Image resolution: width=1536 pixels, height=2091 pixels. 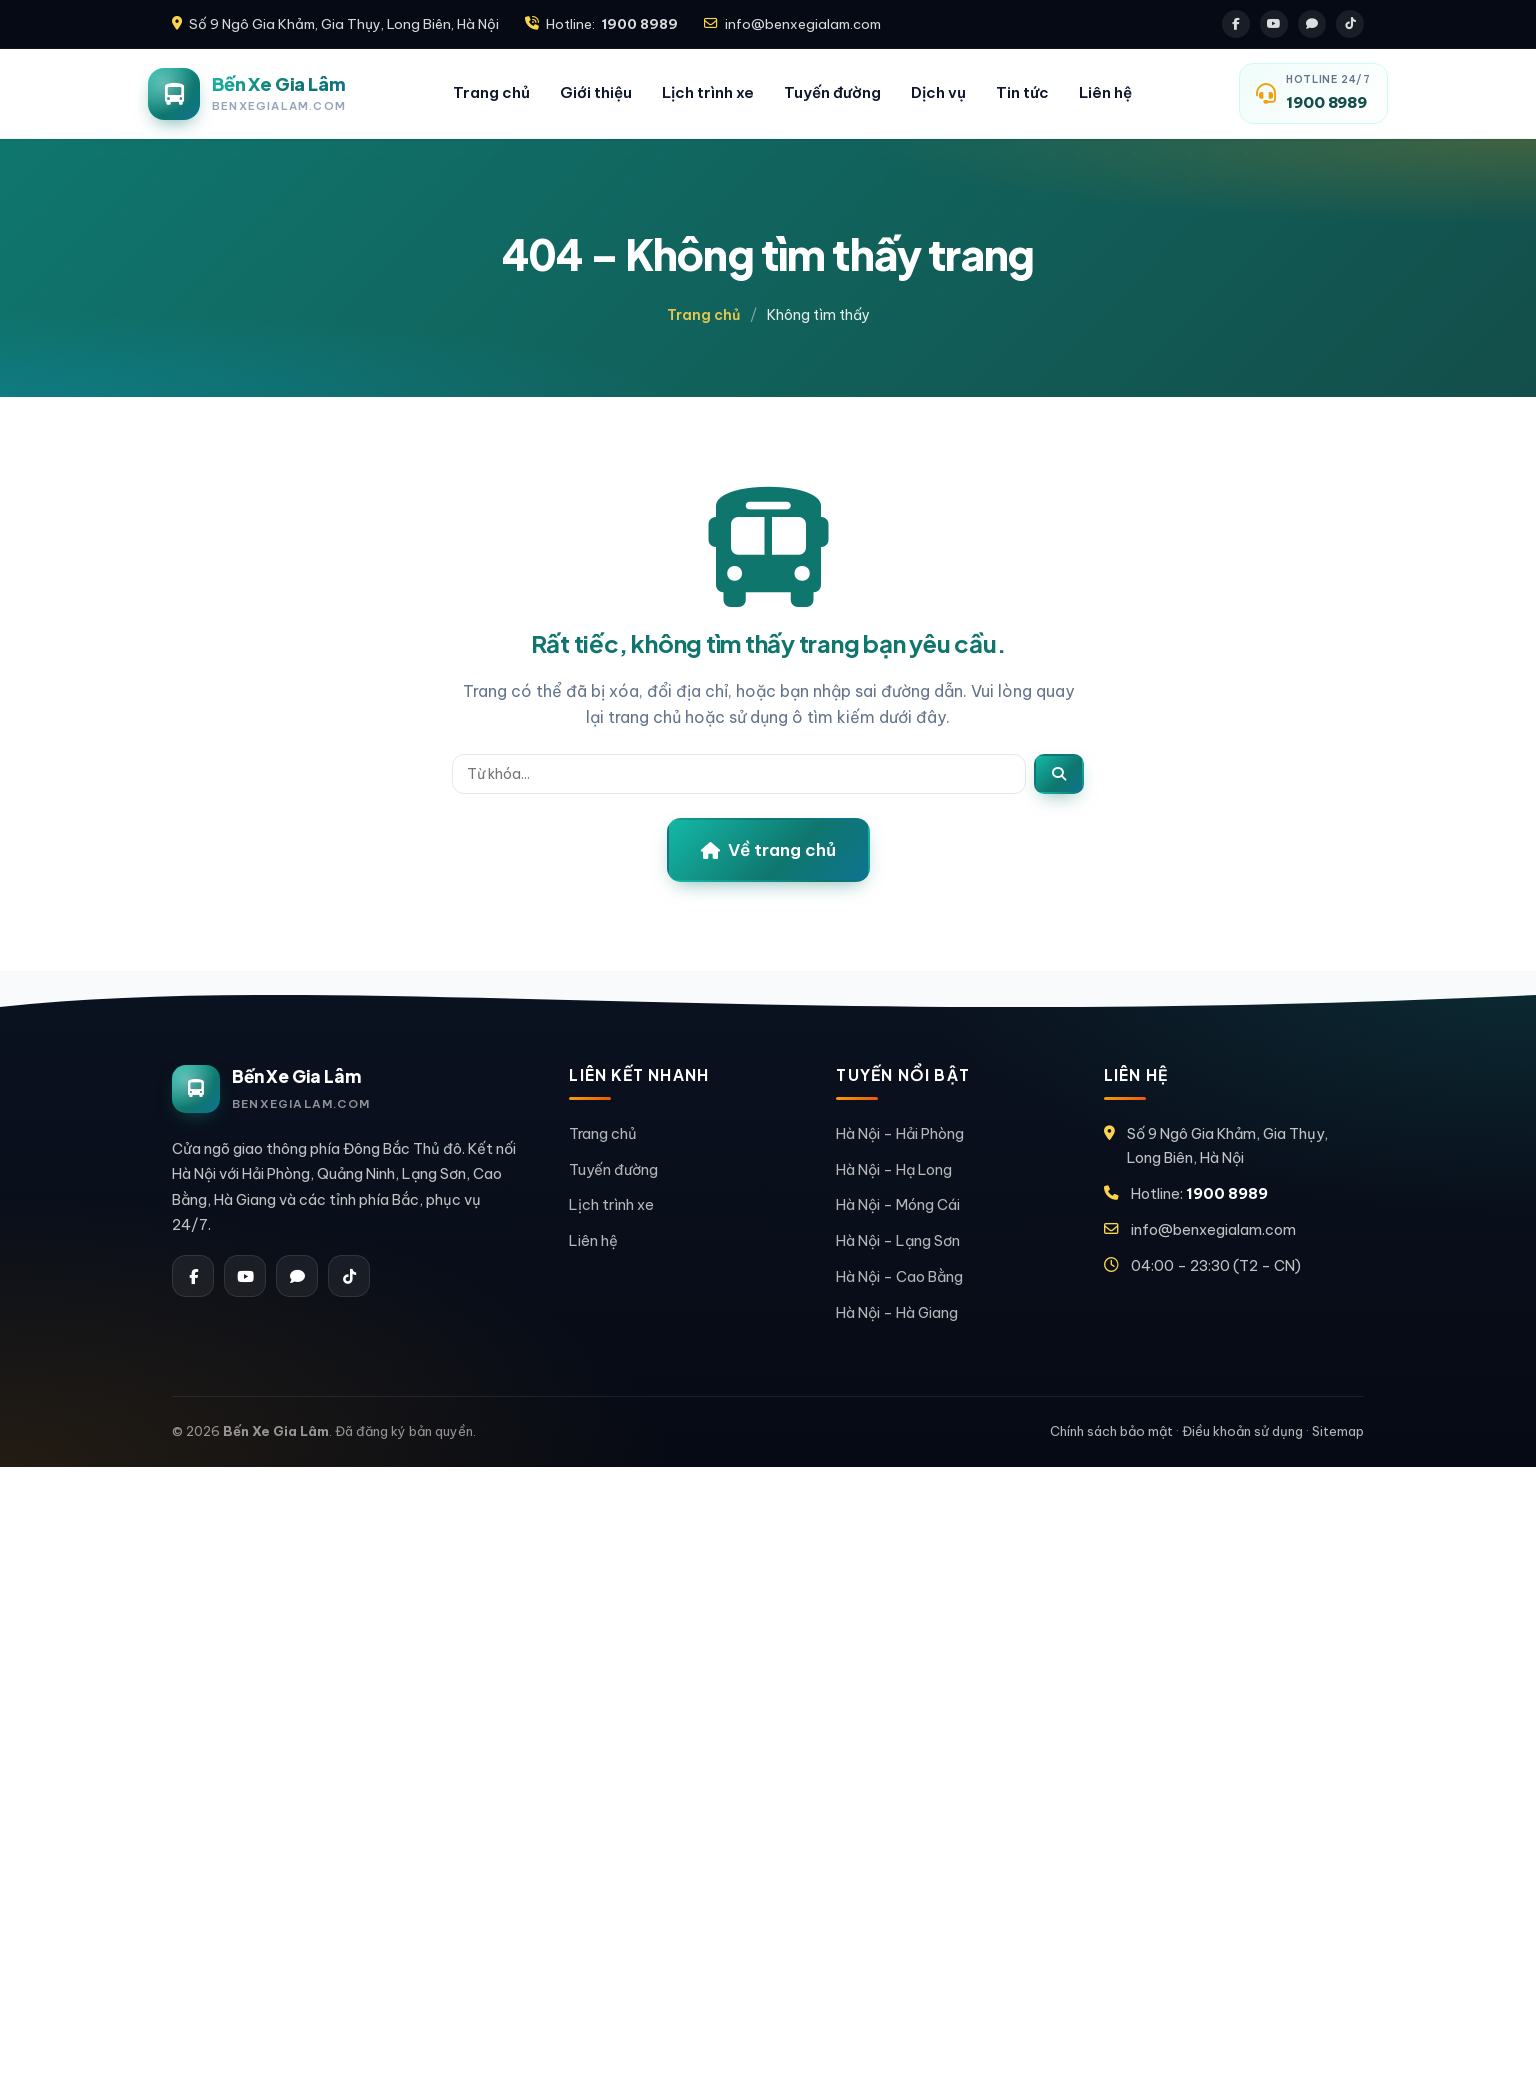 What do you see at coordinates (899, 1276) in the screenshot?
I see `Hà Nội – Cao Bằng` at bounding box center [899, 1276].